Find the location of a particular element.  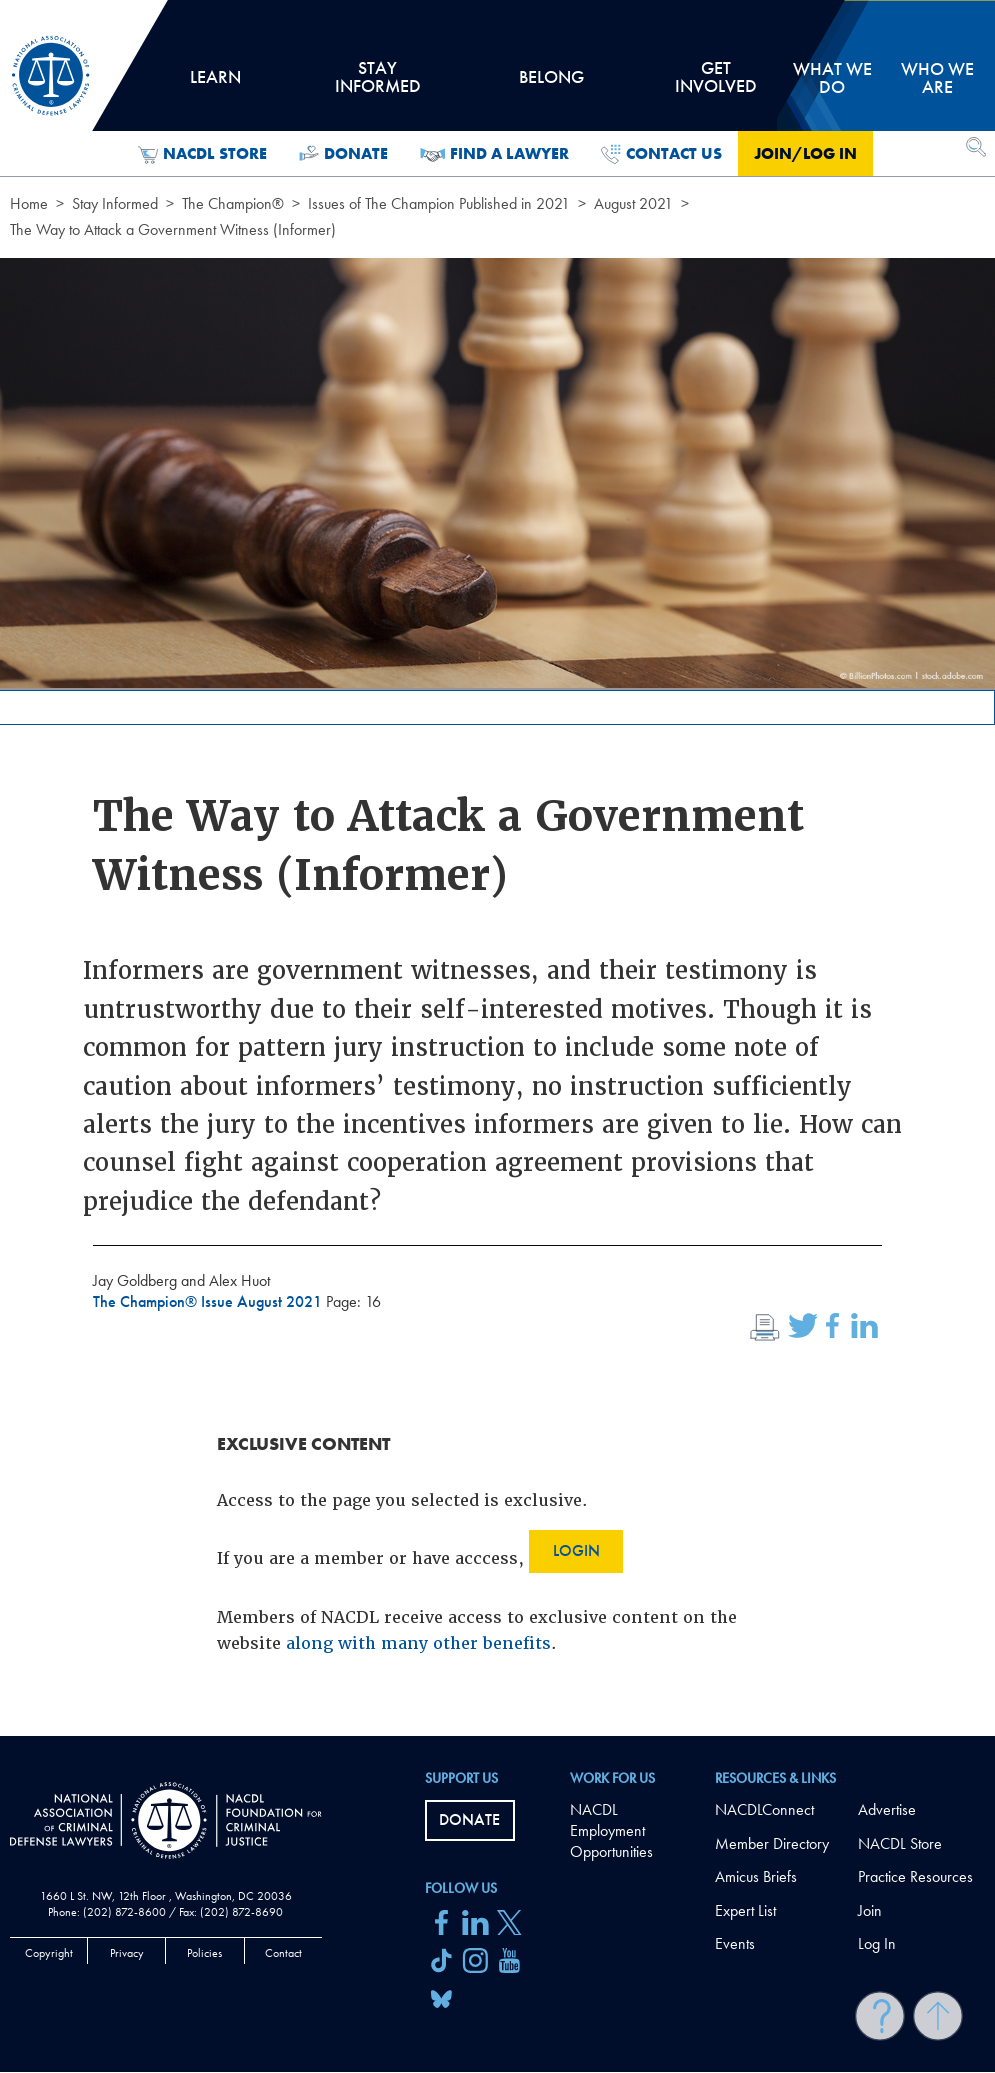

along with many other benefits is located at coordinates (418, 1643).